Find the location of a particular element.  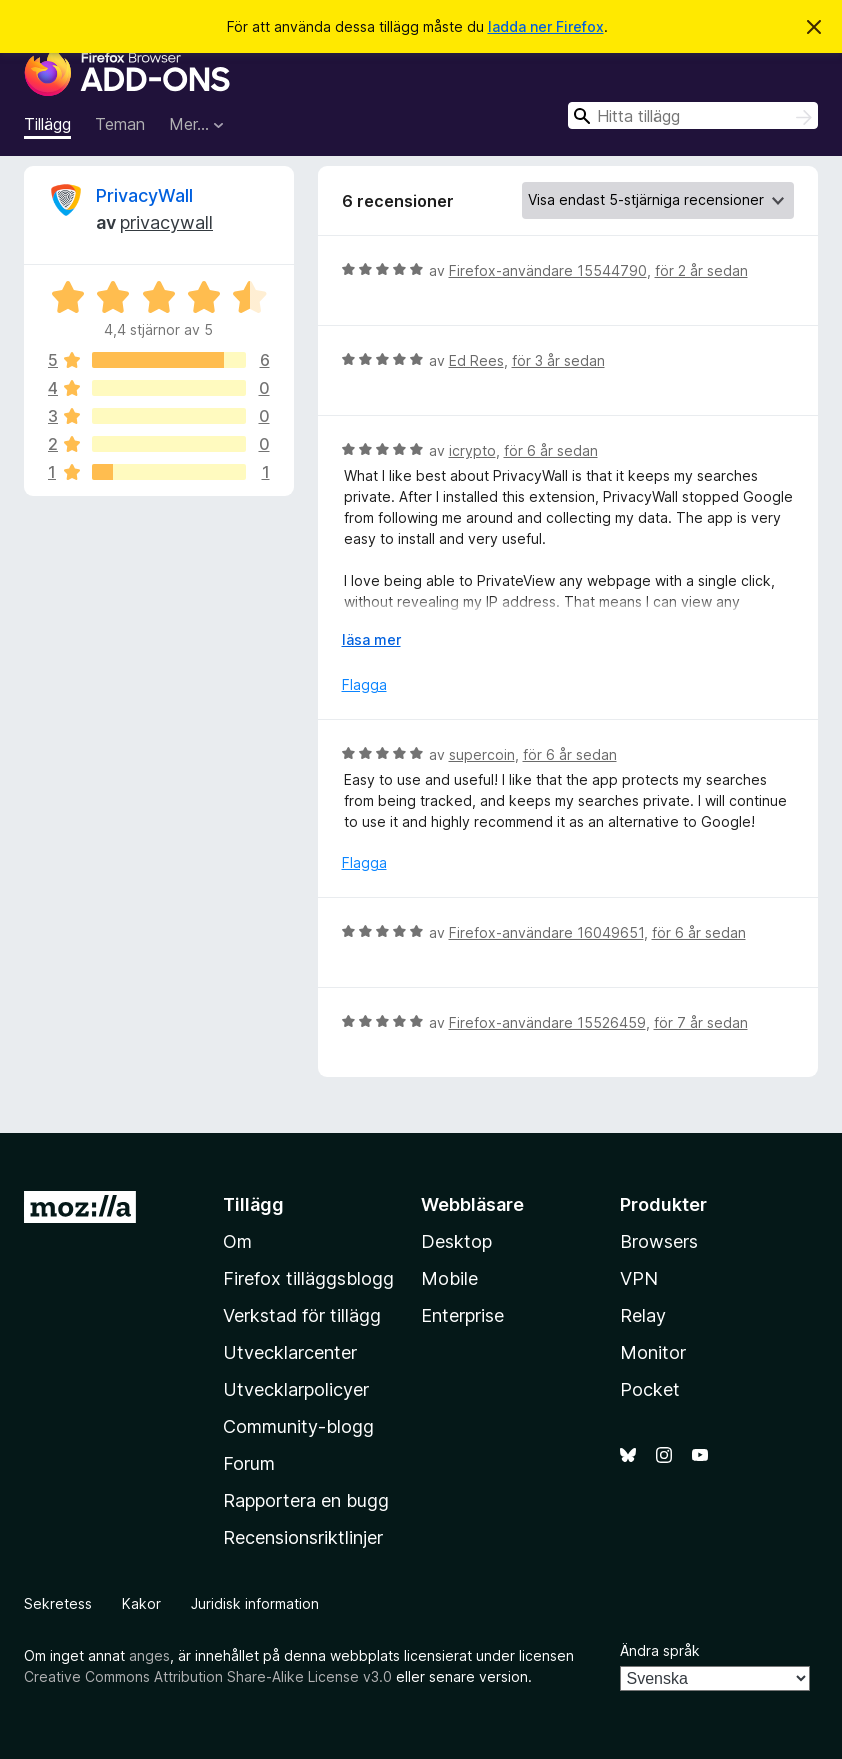

privacywall is located at coordinates (166, 222).